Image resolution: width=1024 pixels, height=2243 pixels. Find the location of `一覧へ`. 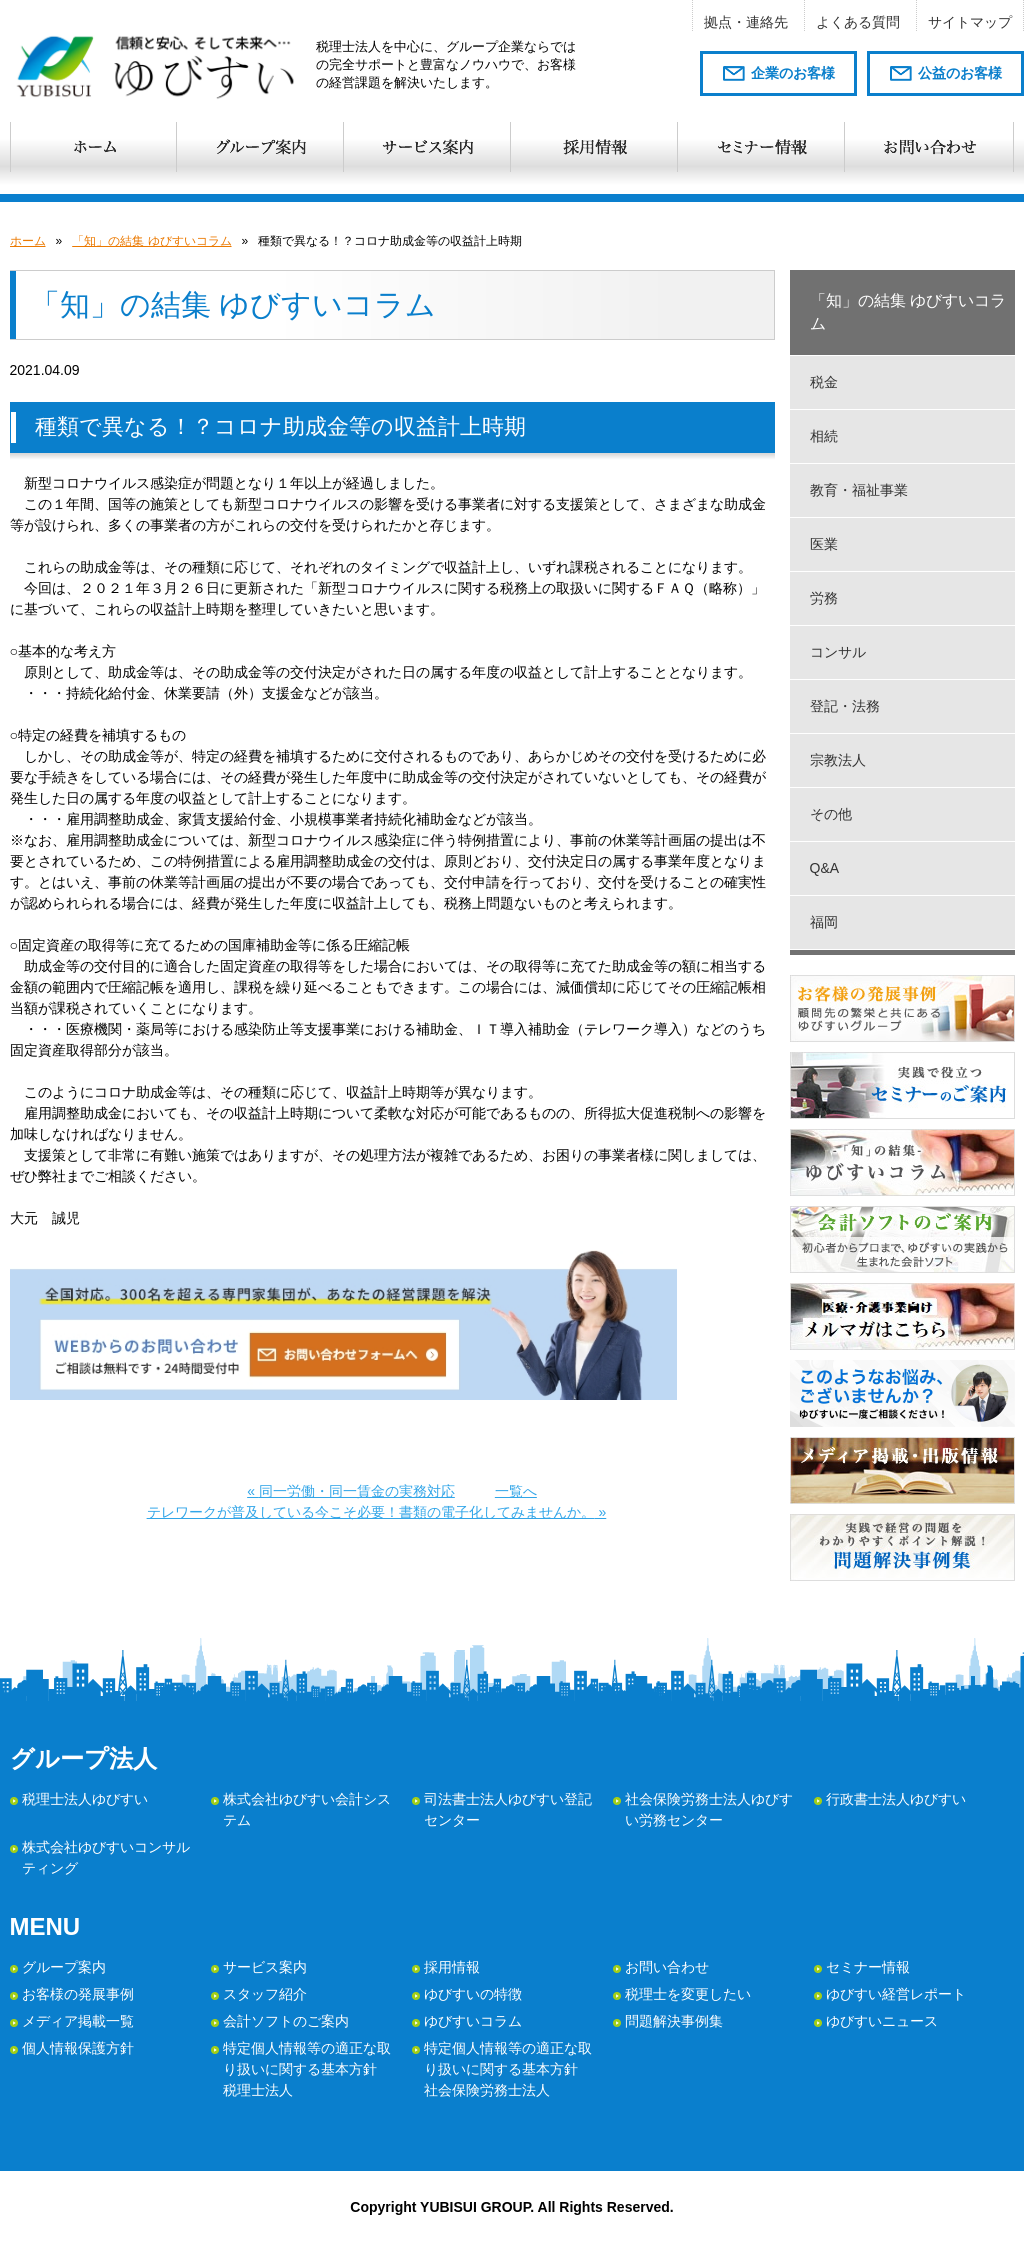

一覧へ is located at coordinates (516, 1491).